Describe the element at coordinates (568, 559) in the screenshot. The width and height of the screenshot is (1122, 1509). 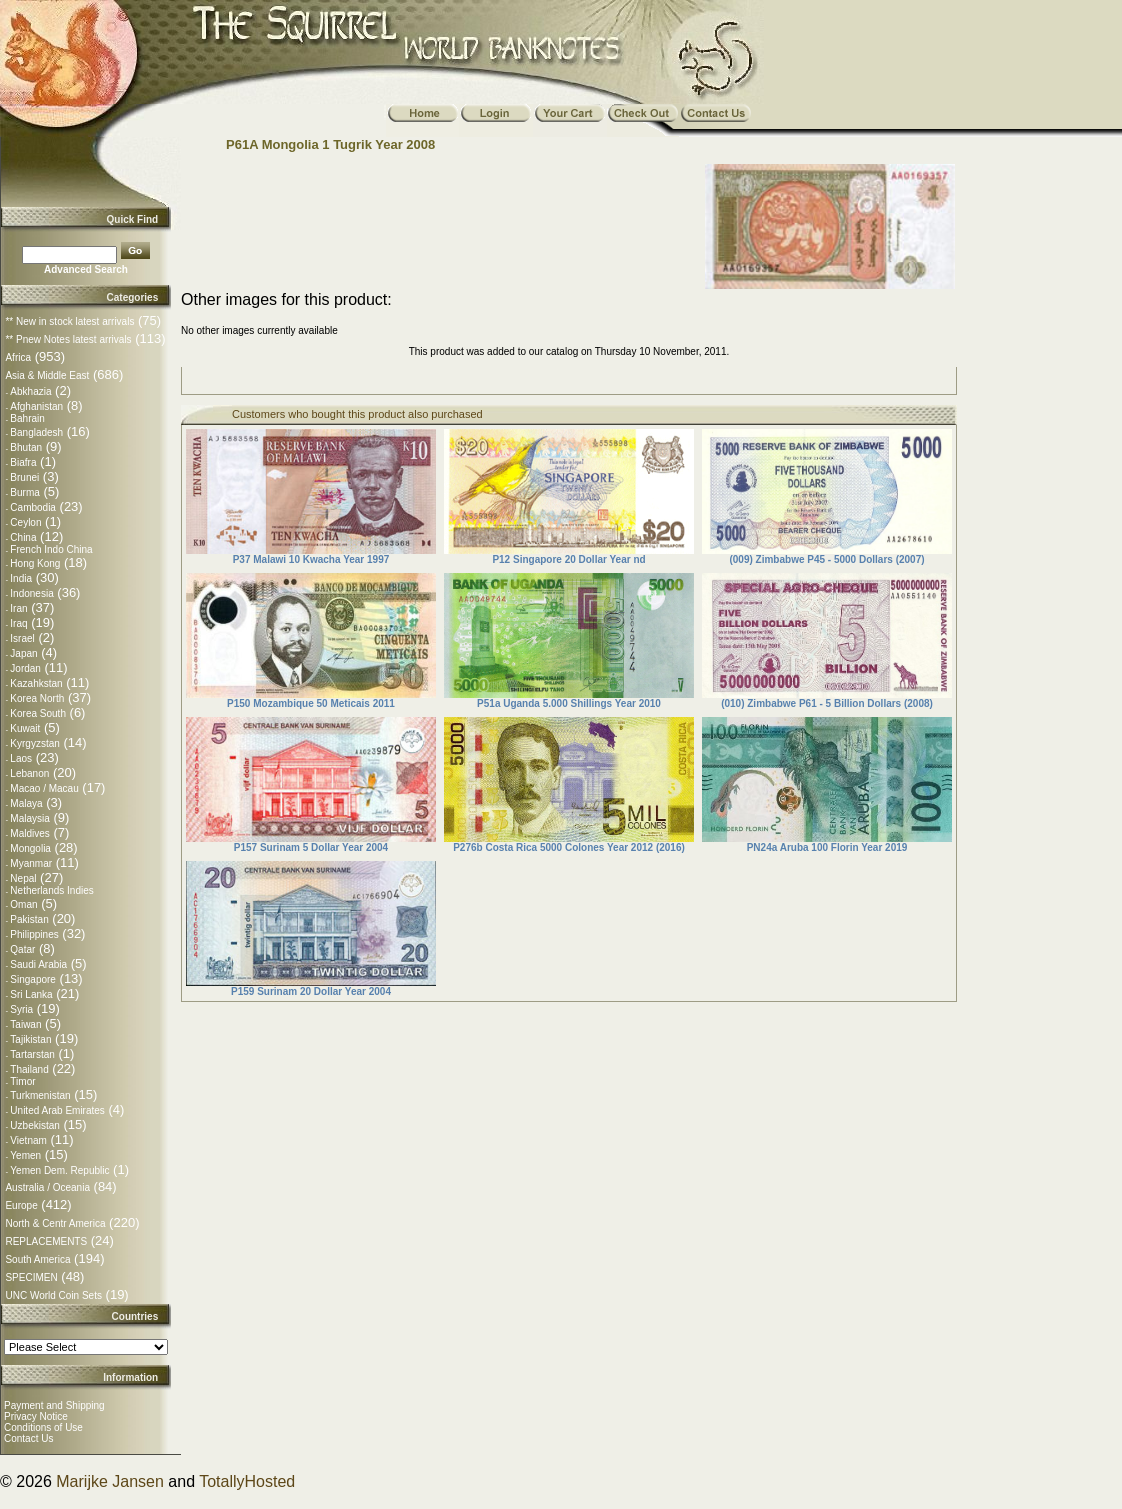
I see `P12 Singapore 20 Dollar Year nd` at that location.